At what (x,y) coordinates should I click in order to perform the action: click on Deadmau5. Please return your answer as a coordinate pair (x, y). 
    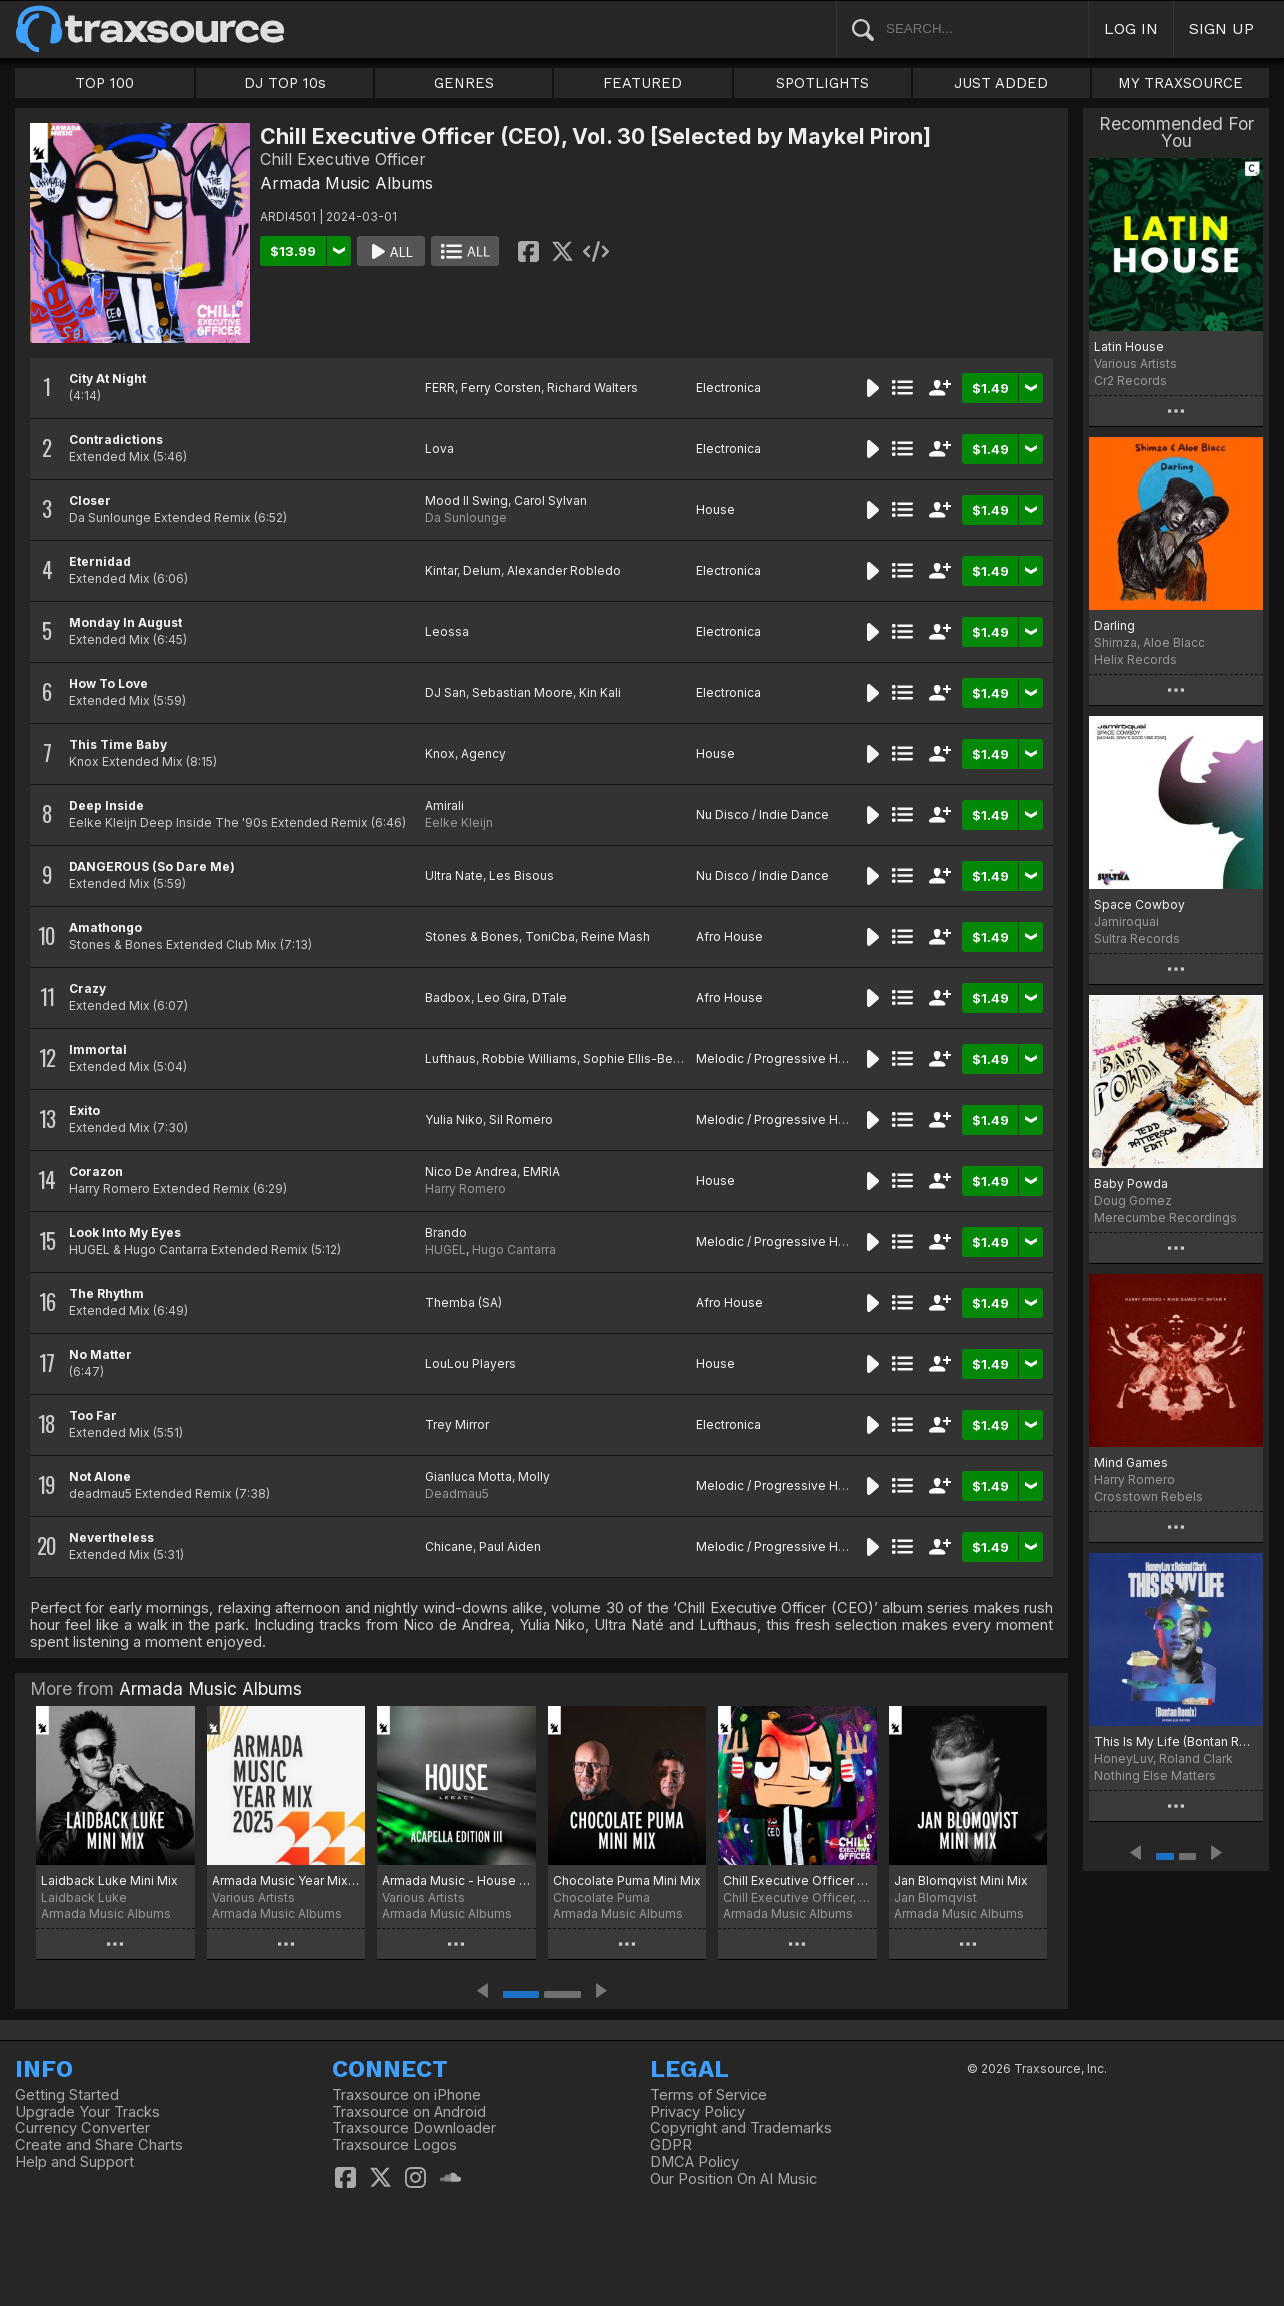
    Looking at the image, I should click on (457, 1493).